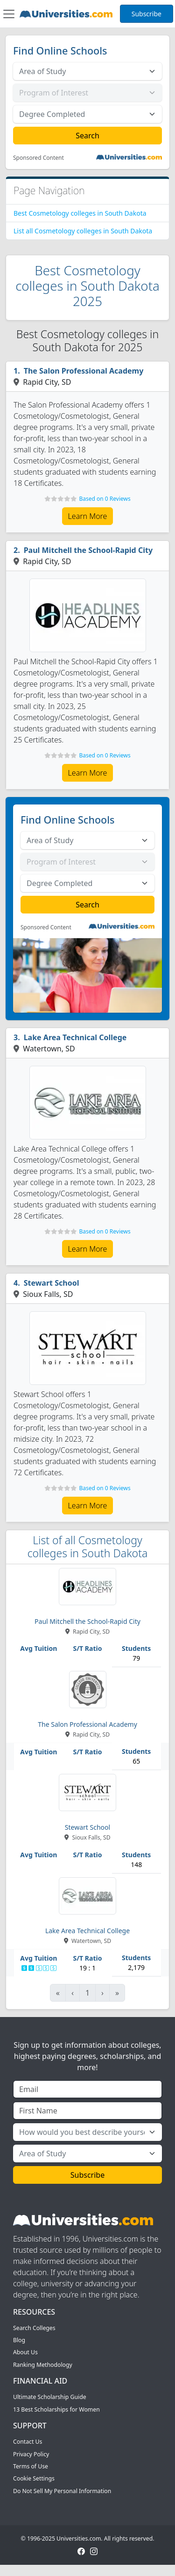 This screenshot has height=2576, width=175. Describe the element at coordinates (62, 2491) in the screenshot. I see `Do Not Sell My Personal Information` at that location.